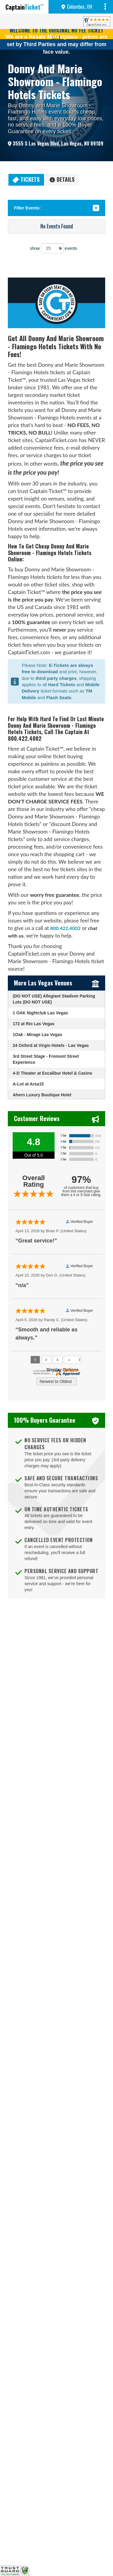 The height and width of the screenshot is (2576, 113). I want to click on A-Lot at Area15, so click(28, 1084).